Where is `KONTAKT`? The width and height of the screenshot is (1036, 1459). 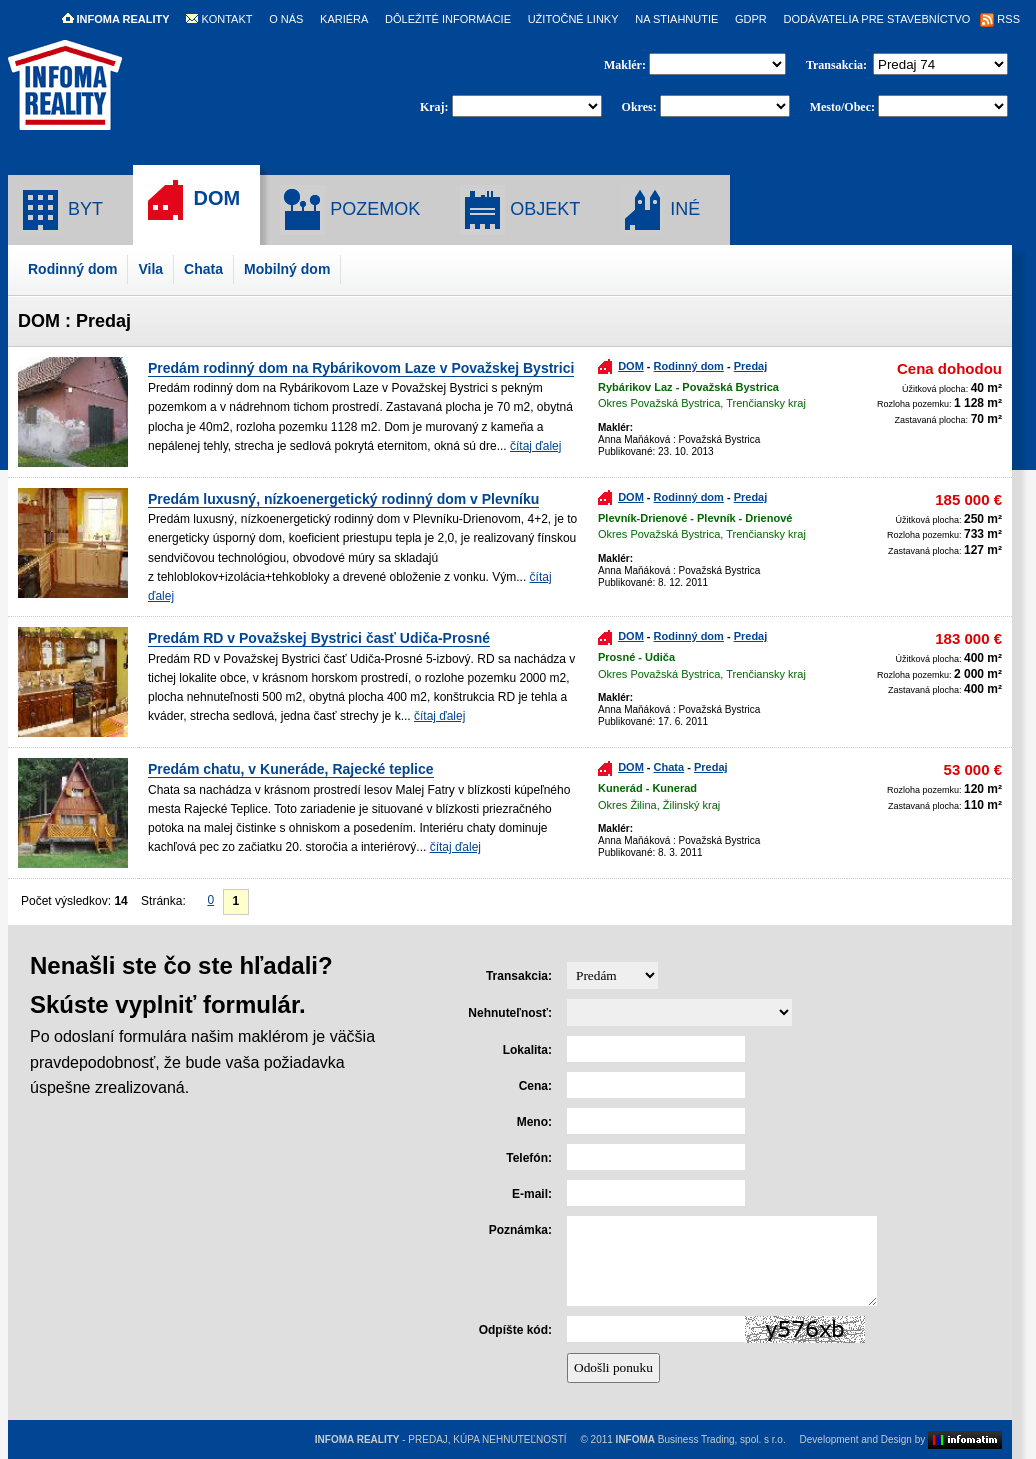
KONTAKT is located at coordinates (219, 19).